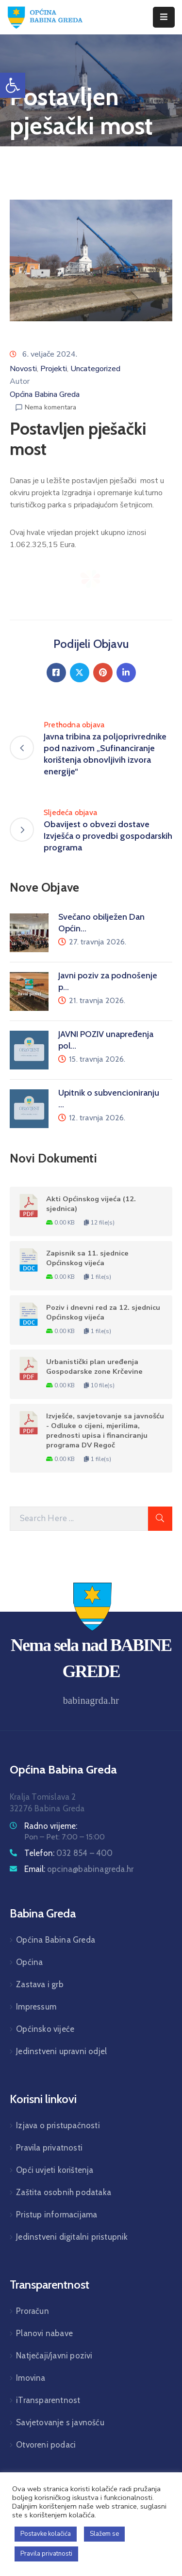 The width and height of the screenshot is (182, 2576). I want to click on Izjava o pristupačnosti, so click(58, 2125).